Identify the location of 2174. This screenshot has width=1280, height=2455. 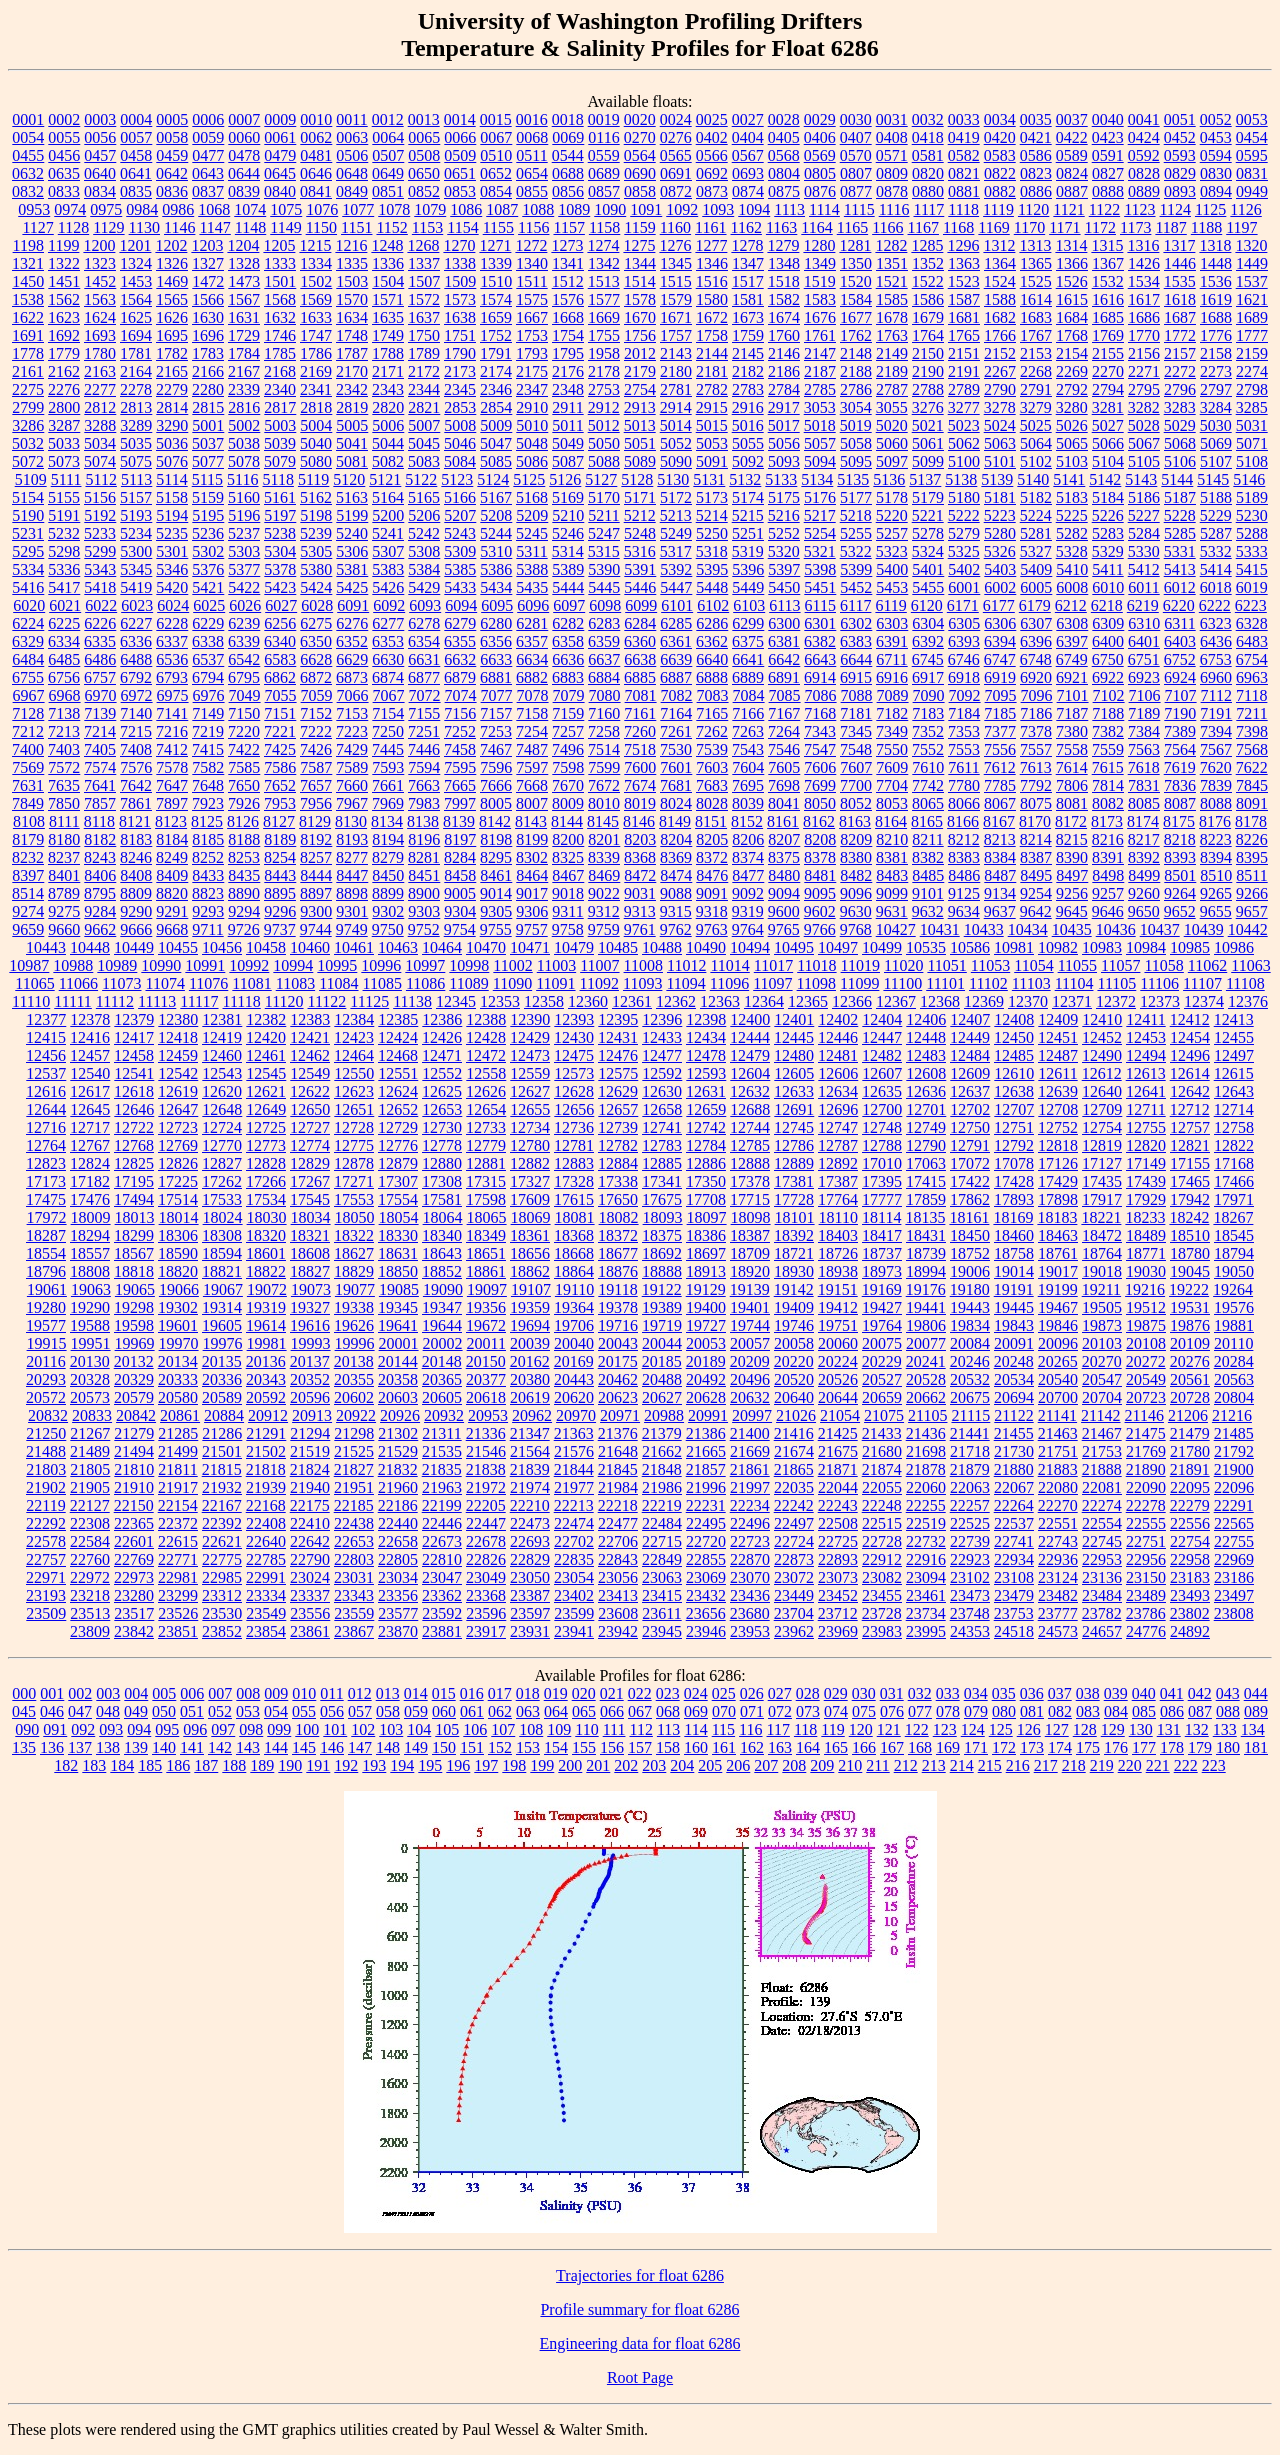
(496, 371).